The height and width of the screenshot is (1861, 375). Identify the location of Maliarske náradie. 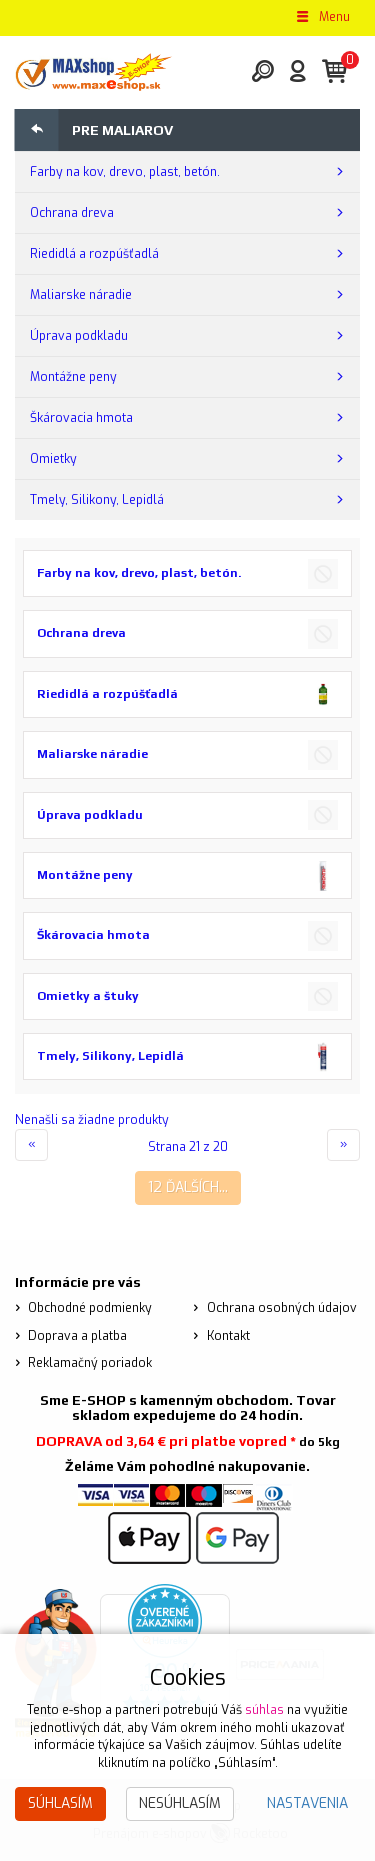
(81, 295).